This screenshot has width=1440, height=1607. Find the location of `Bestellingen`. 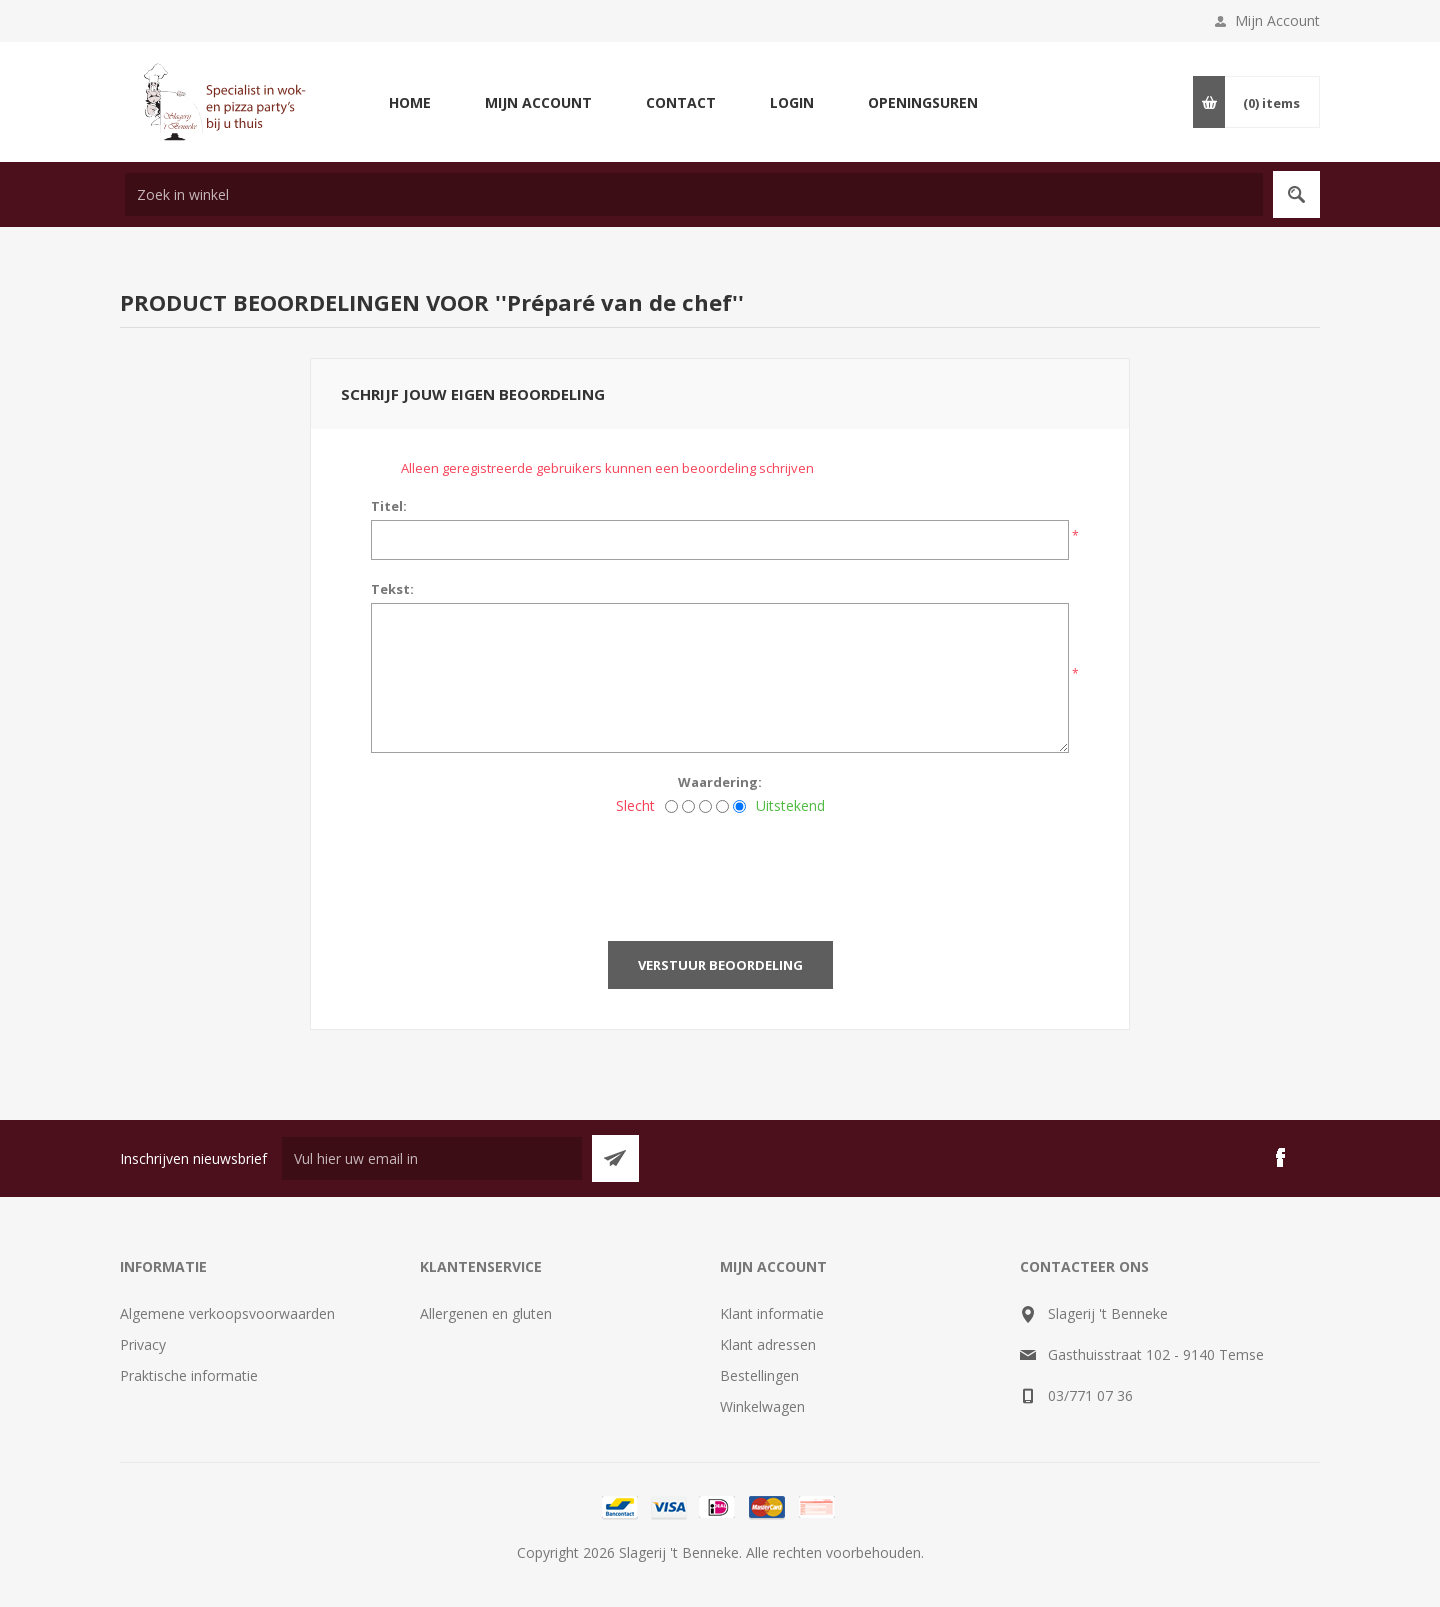

Bestellingen is located at coordinates (759, 1375).